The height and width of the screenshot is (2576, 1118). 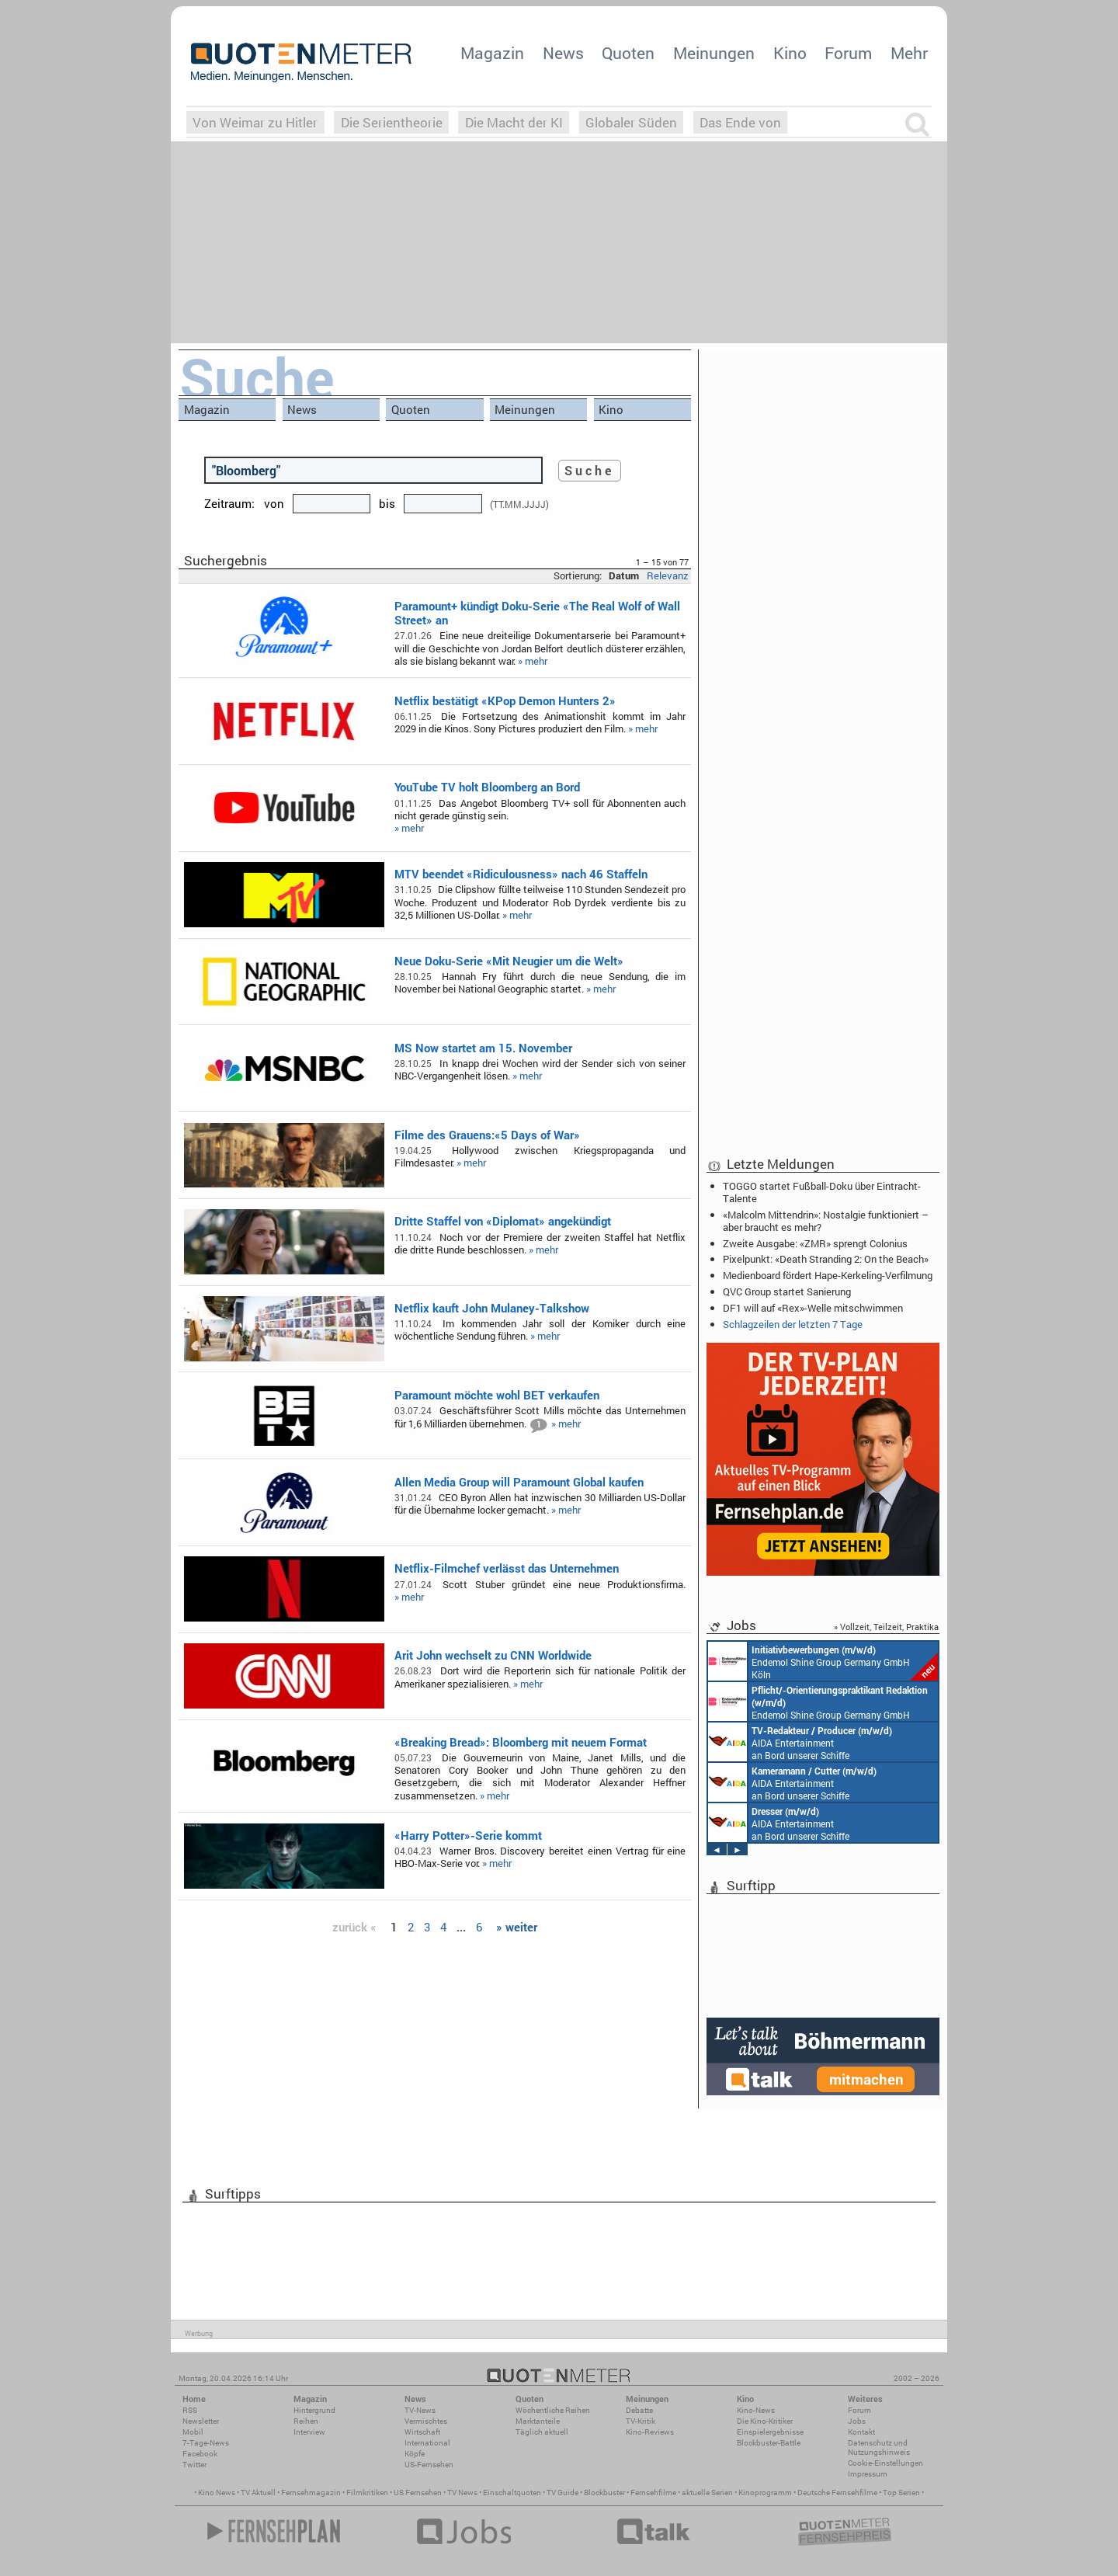 I want to click on Facebook, so click(x=199, y=2454).